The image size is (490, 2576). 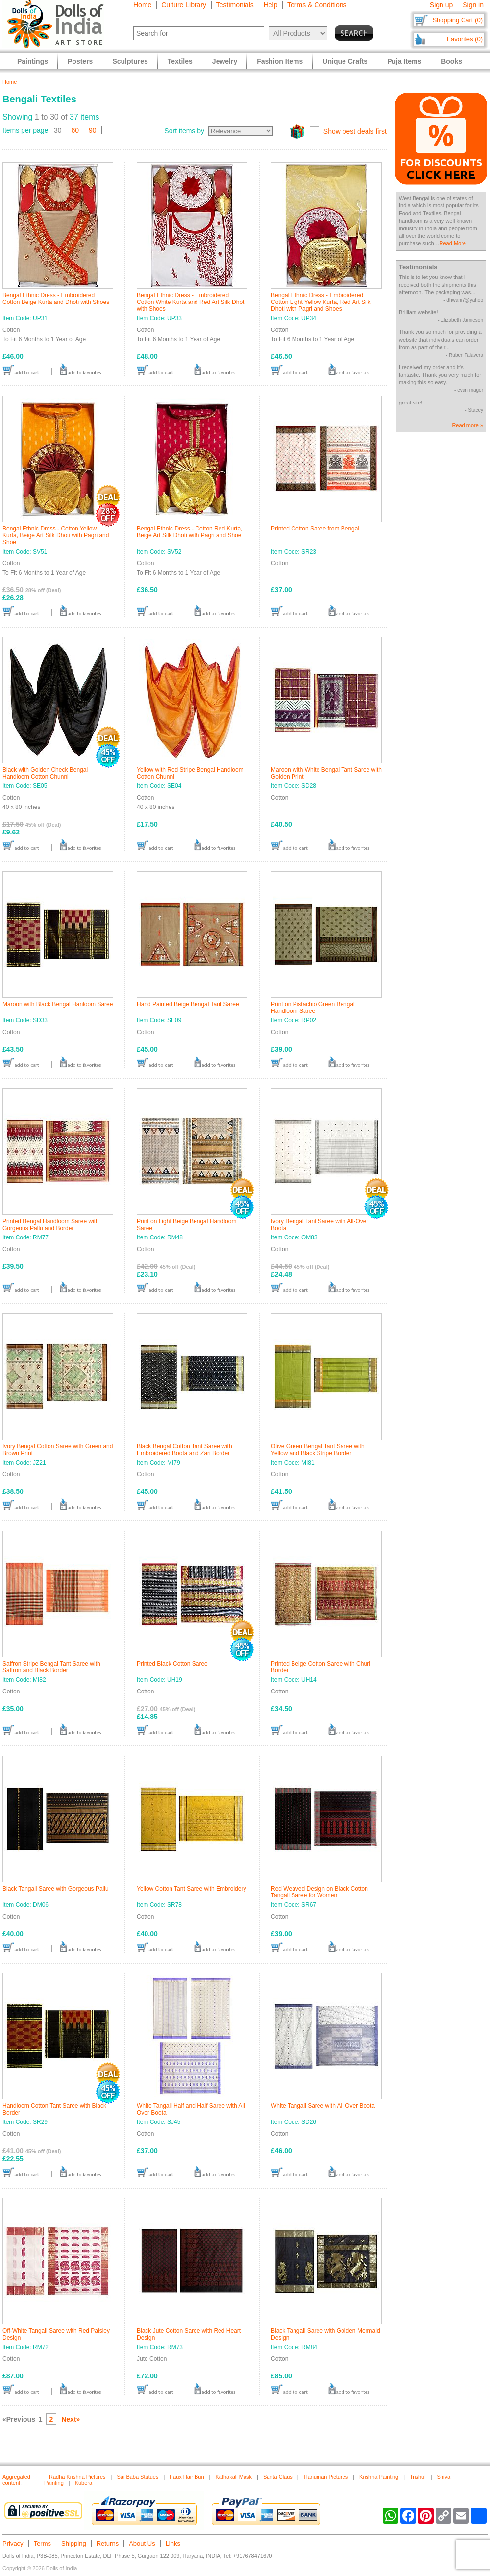 I want to click on Krishna Painting, so click(x=378, y=2477).